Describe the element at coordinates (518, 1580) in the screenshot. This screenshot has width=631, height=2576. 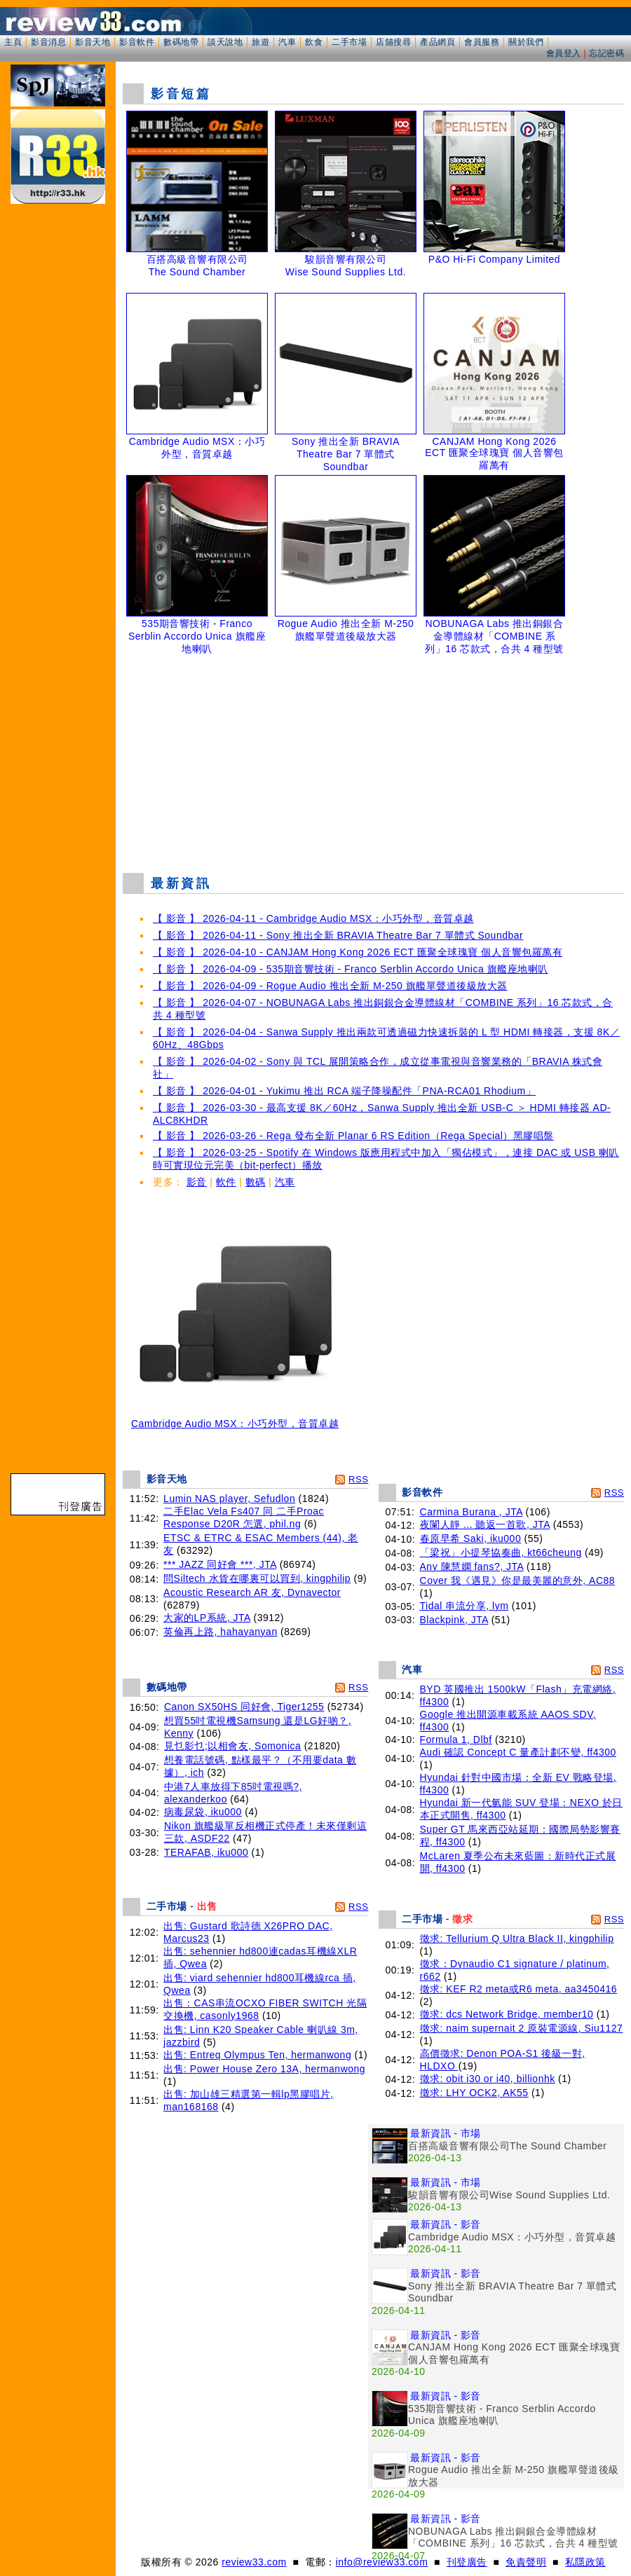
I see `Cover 我《遇見》你是最美麗的意外, AC88` at that location.